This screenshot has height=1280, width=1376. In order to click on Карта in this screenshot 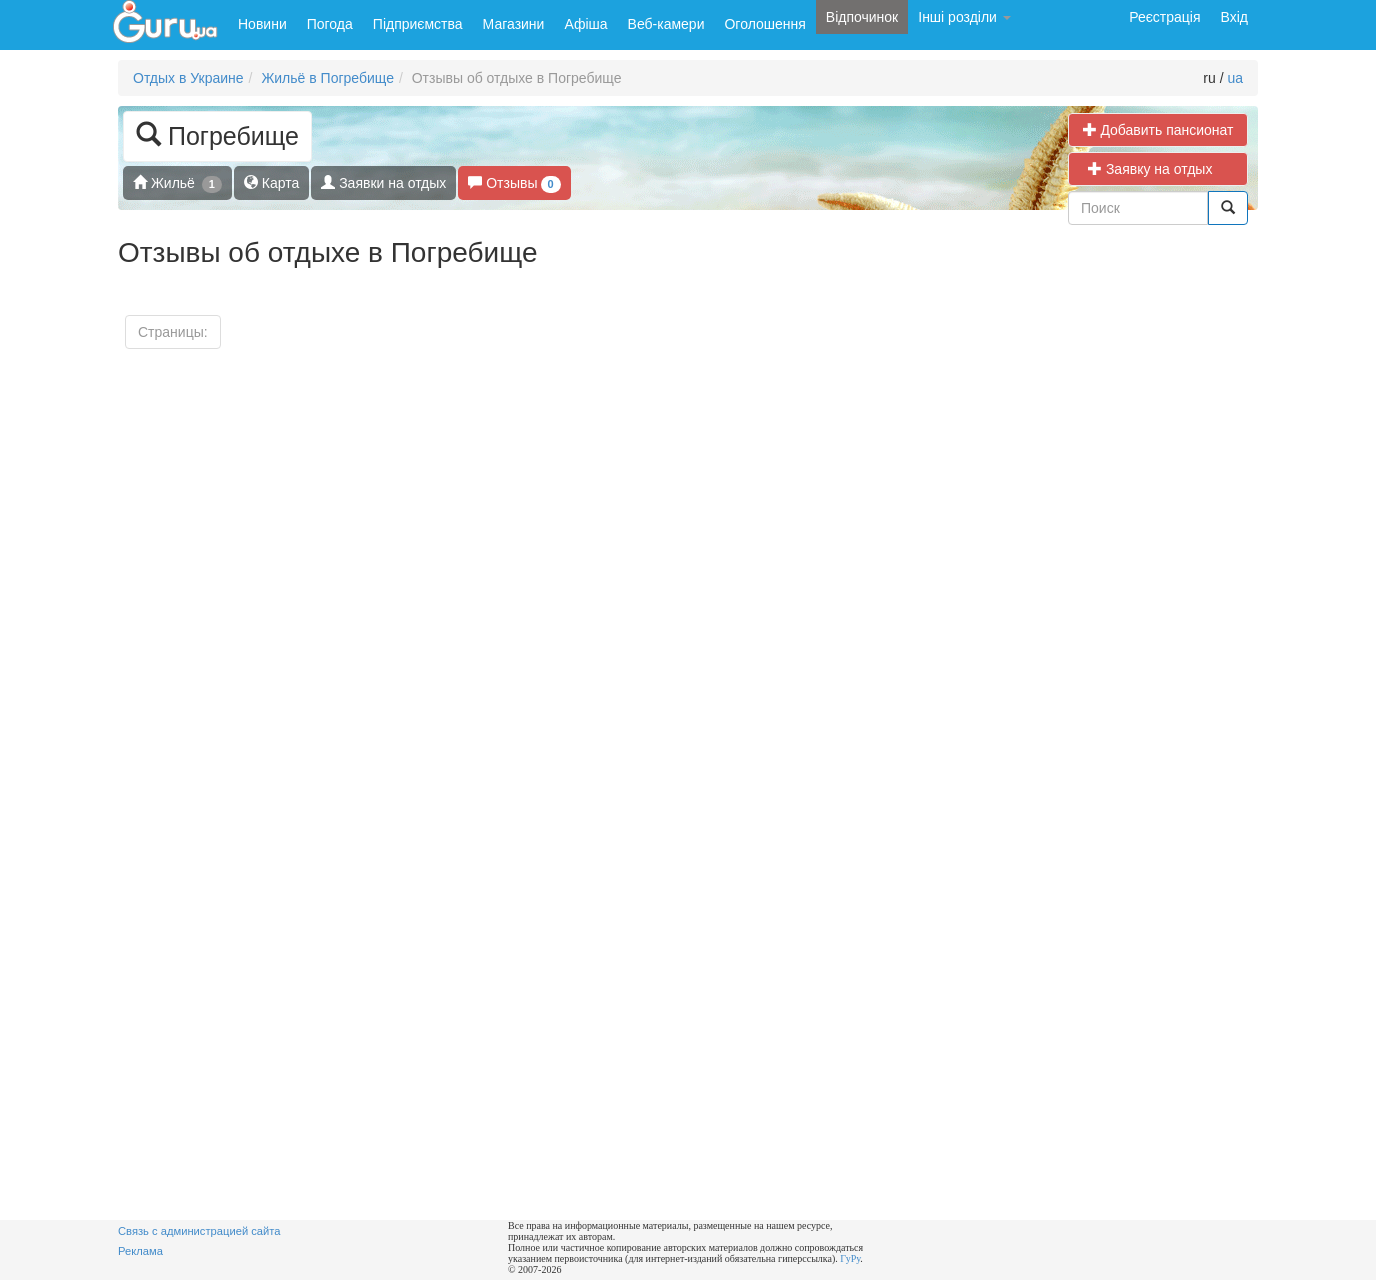, I will do `click(271, 182)`.